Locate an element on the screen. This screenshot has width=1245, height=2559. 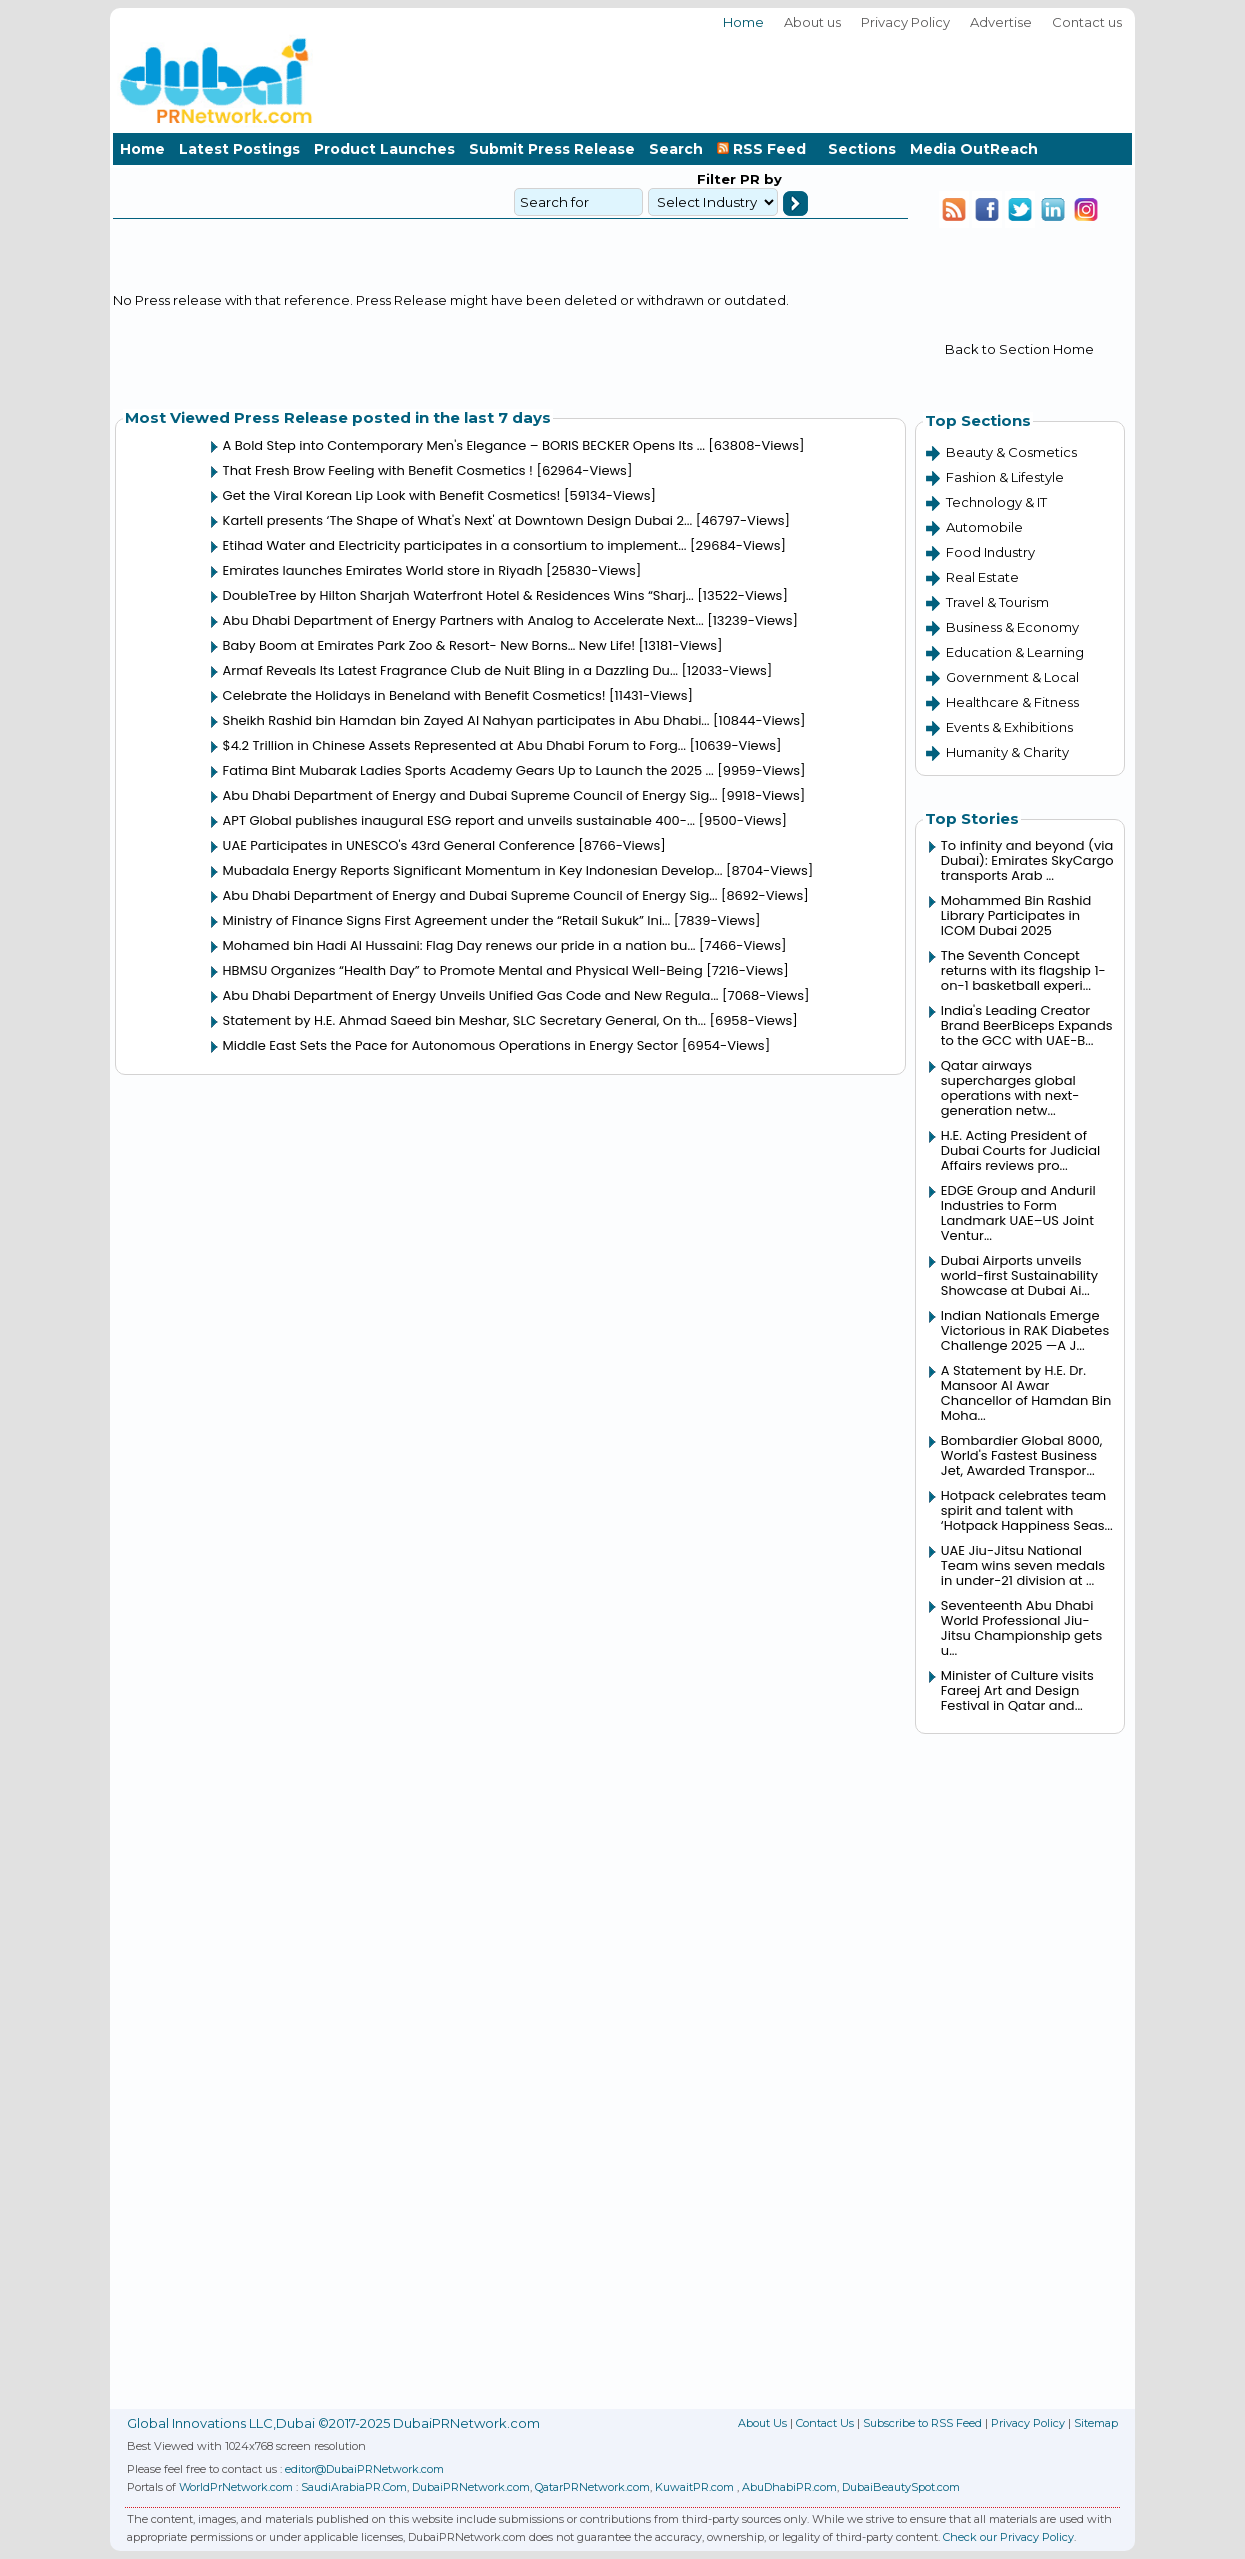
Sitemap is located at coordinates (1096, 2423).